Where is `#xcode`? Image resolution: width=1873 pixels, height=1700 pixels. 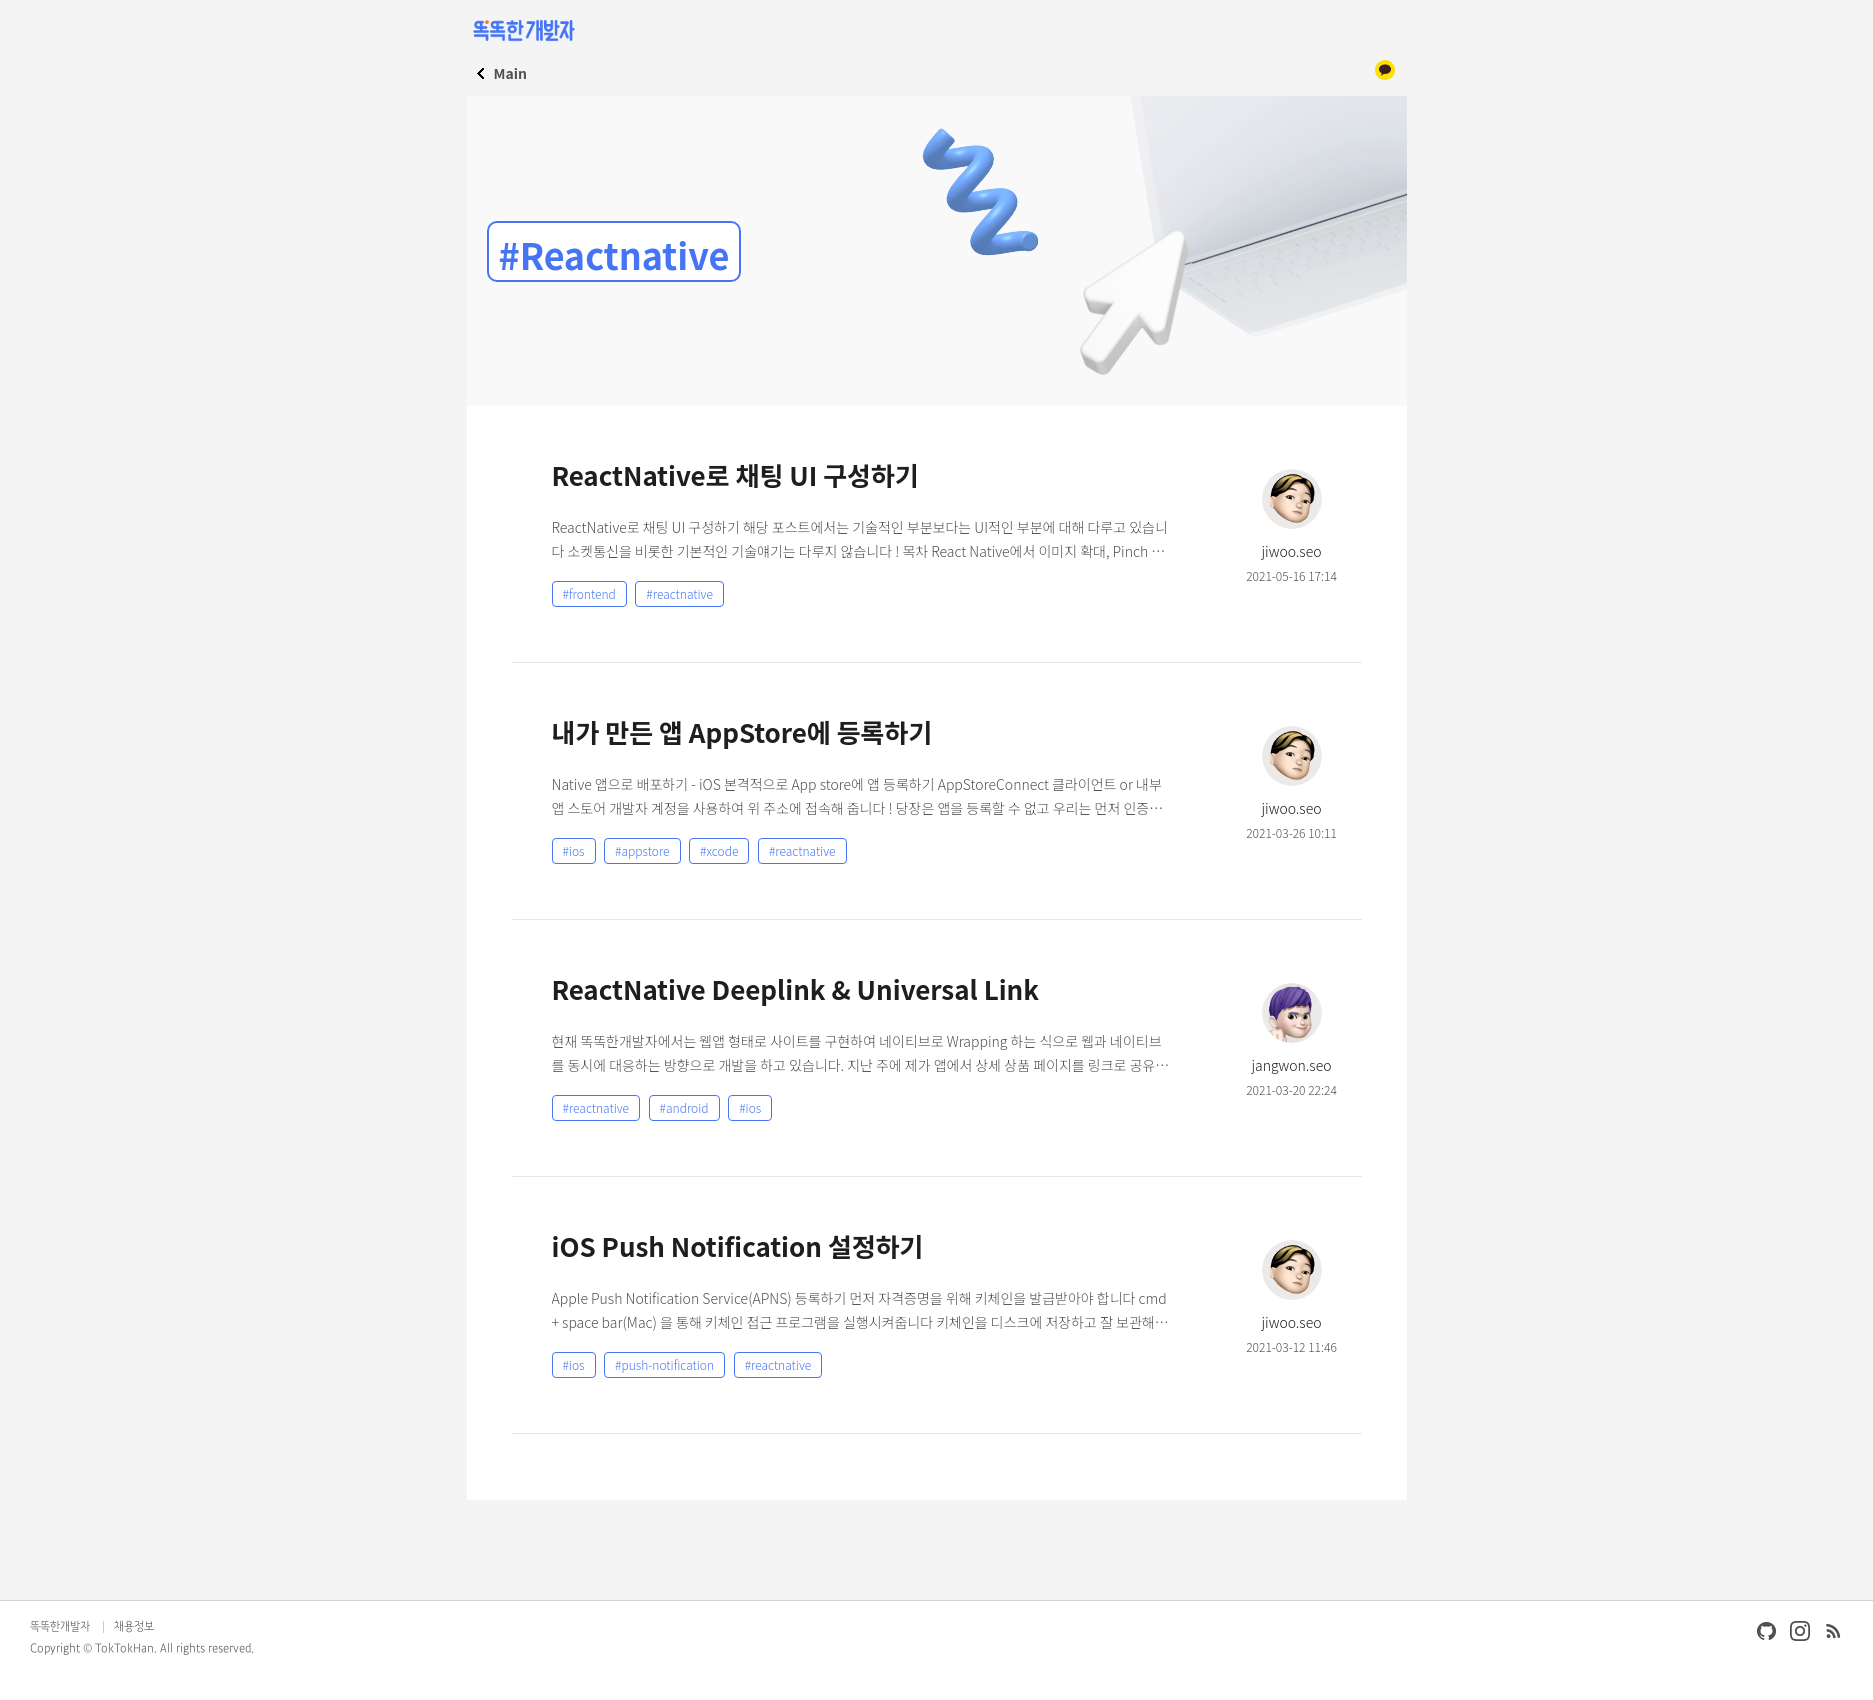
#xcode is located at coordinates (719, 850).